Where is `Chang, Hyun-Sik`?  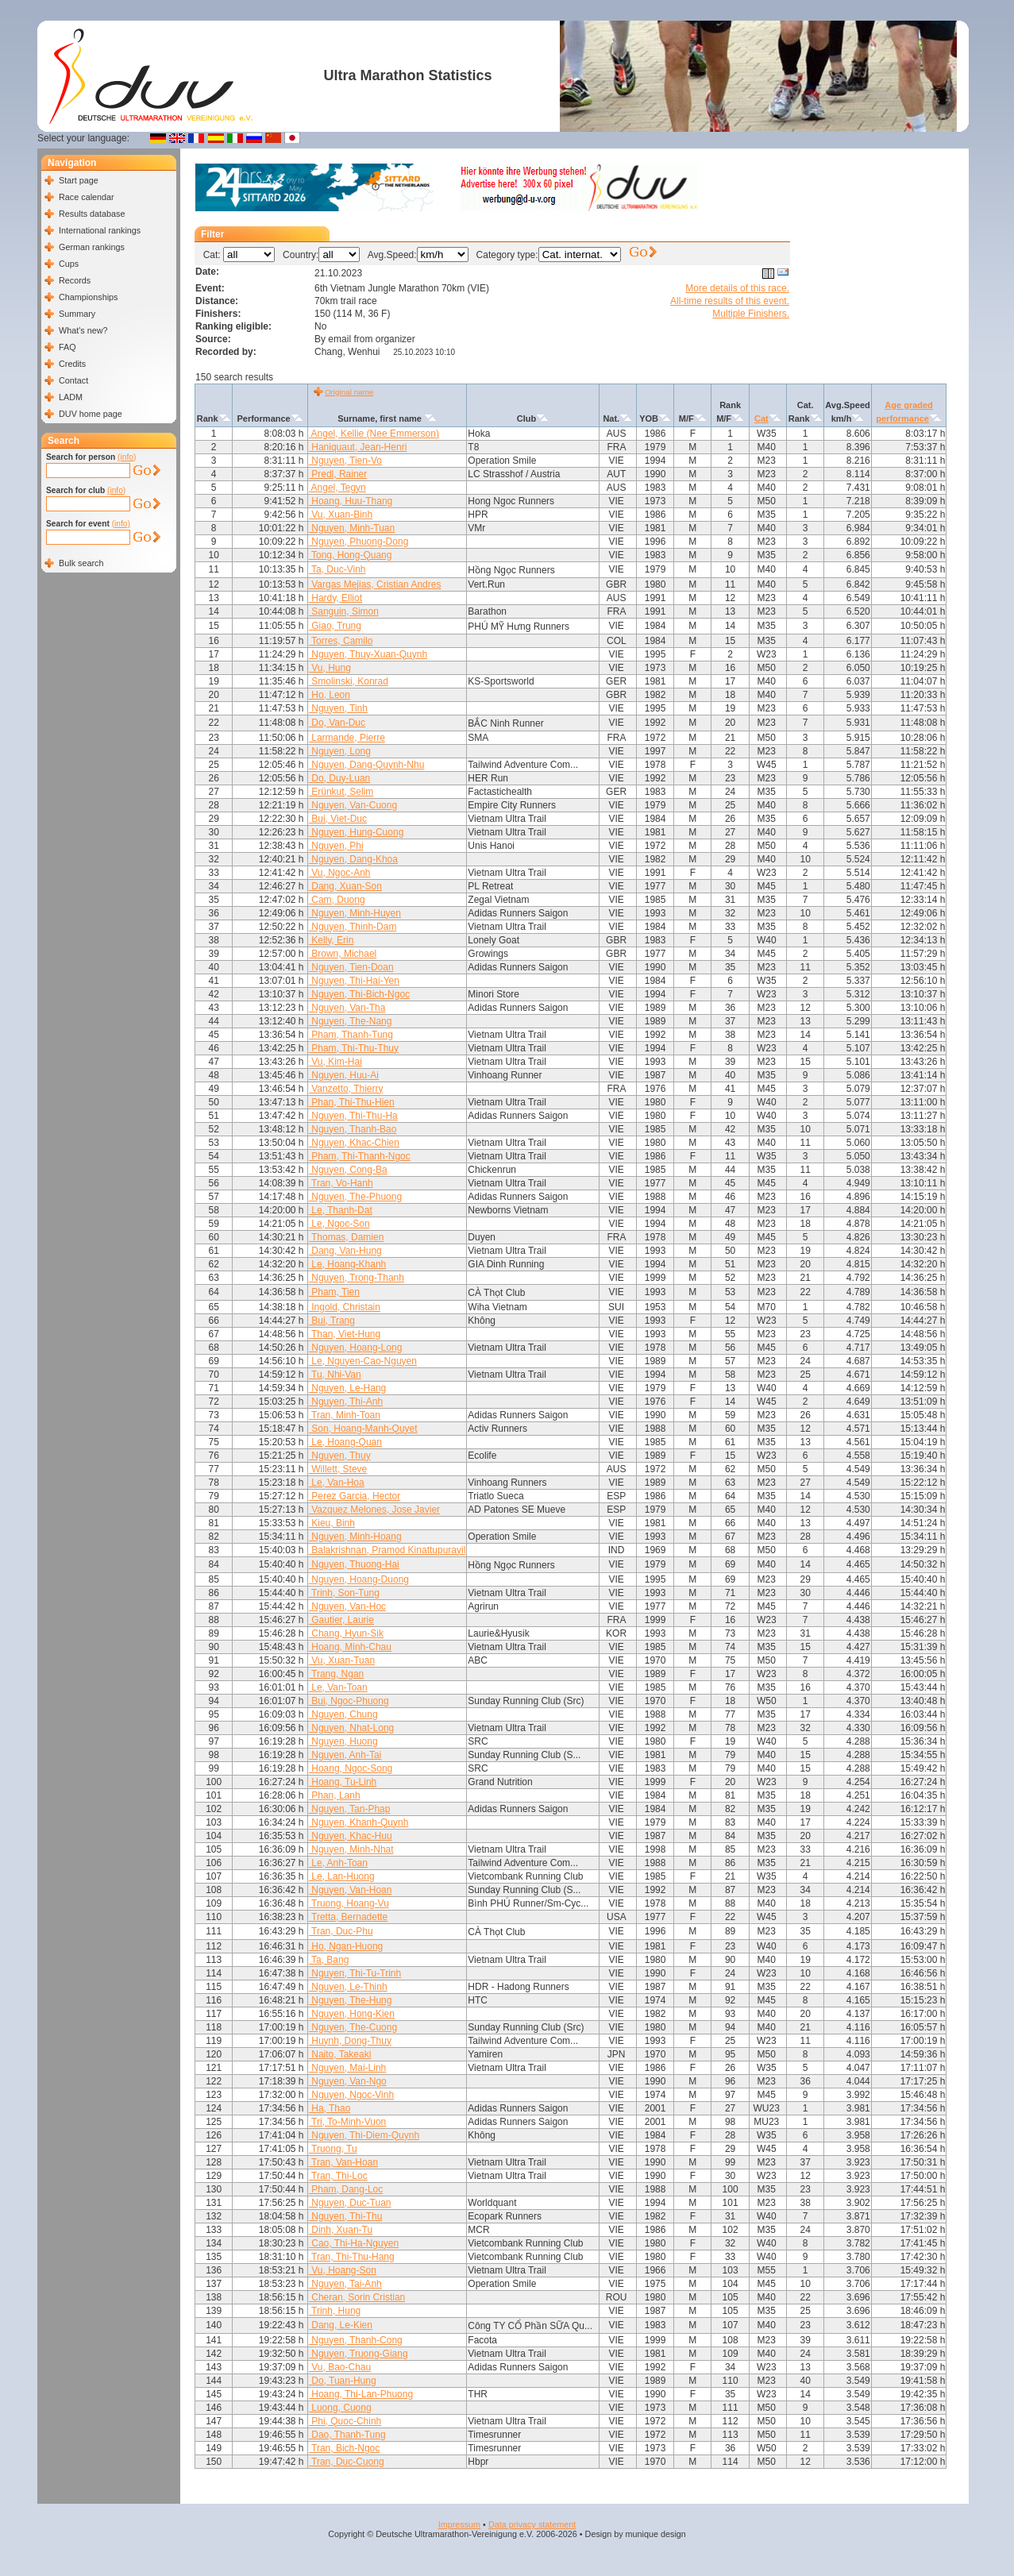
Chang, Hyun-Sik is located at coordinates (346, 1633).